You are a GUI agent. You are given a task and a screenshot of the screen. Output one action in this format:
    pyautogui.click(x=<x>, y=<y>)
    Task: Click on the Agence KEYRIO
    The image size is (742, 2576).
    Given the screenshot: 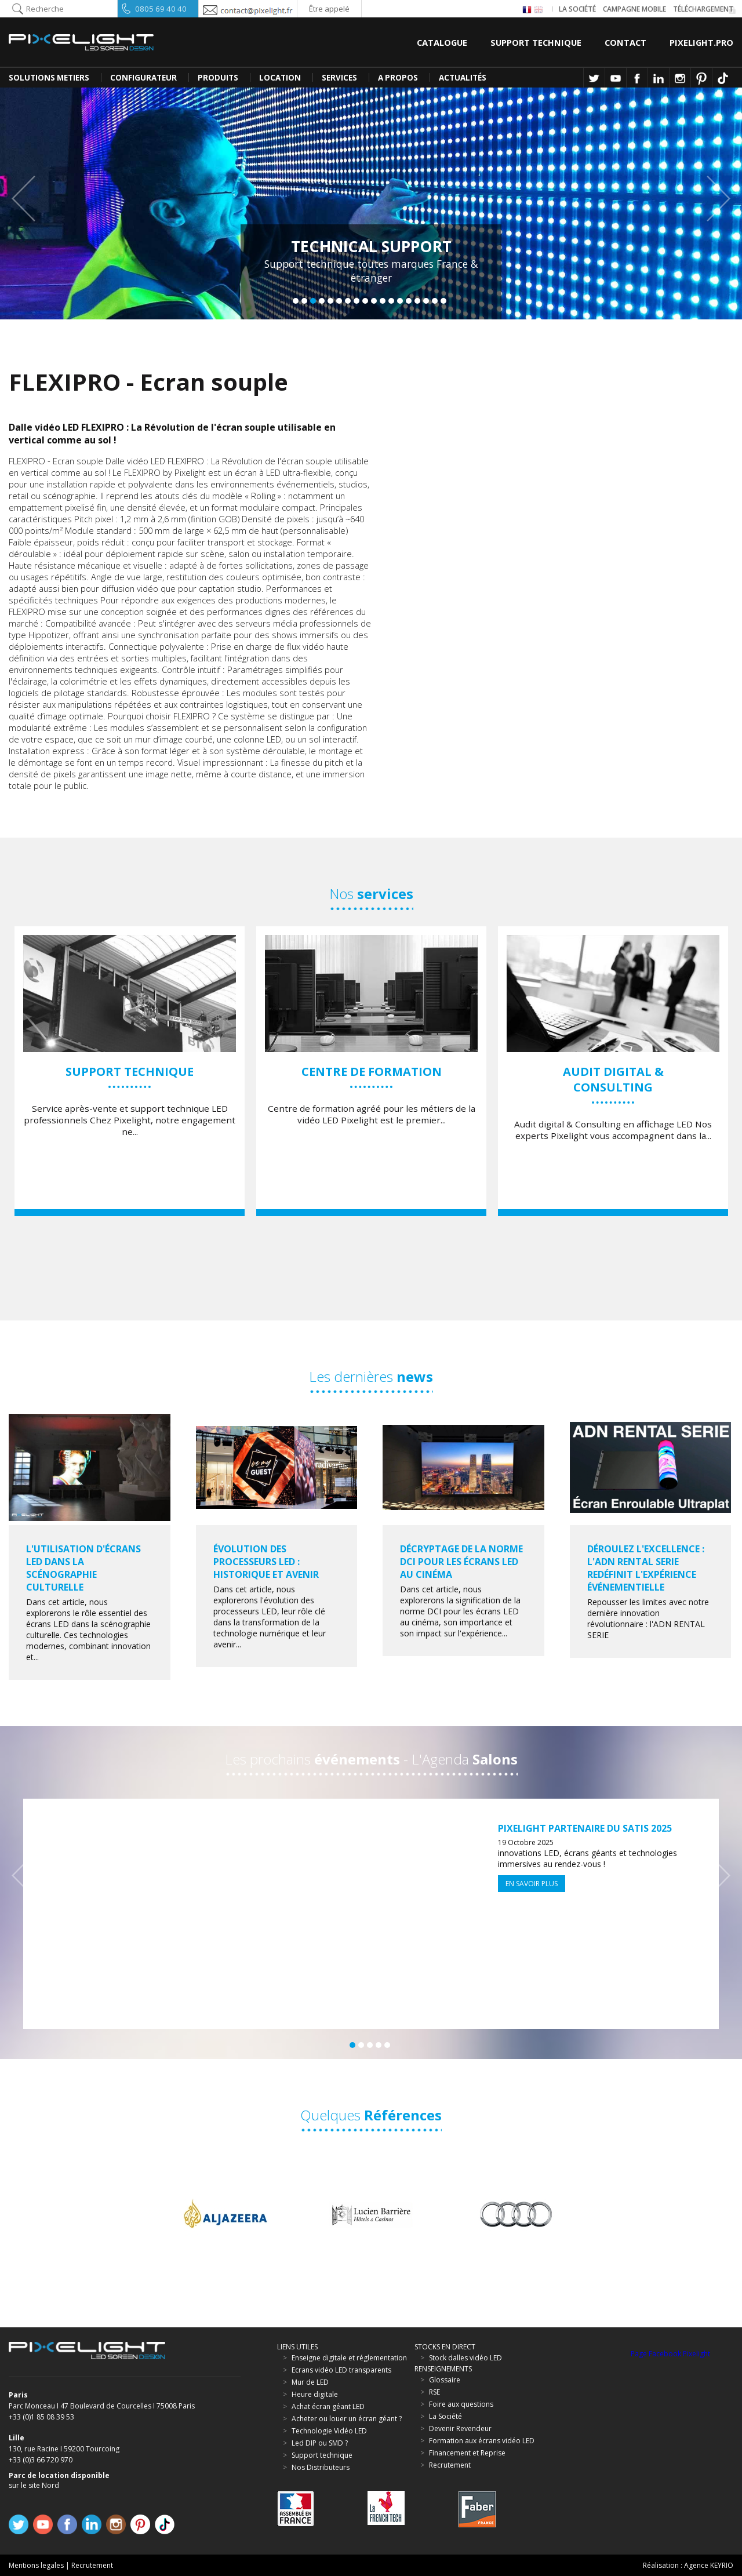 What is the action you would take?
    pyautogui.click(x=708, y=2565)
    